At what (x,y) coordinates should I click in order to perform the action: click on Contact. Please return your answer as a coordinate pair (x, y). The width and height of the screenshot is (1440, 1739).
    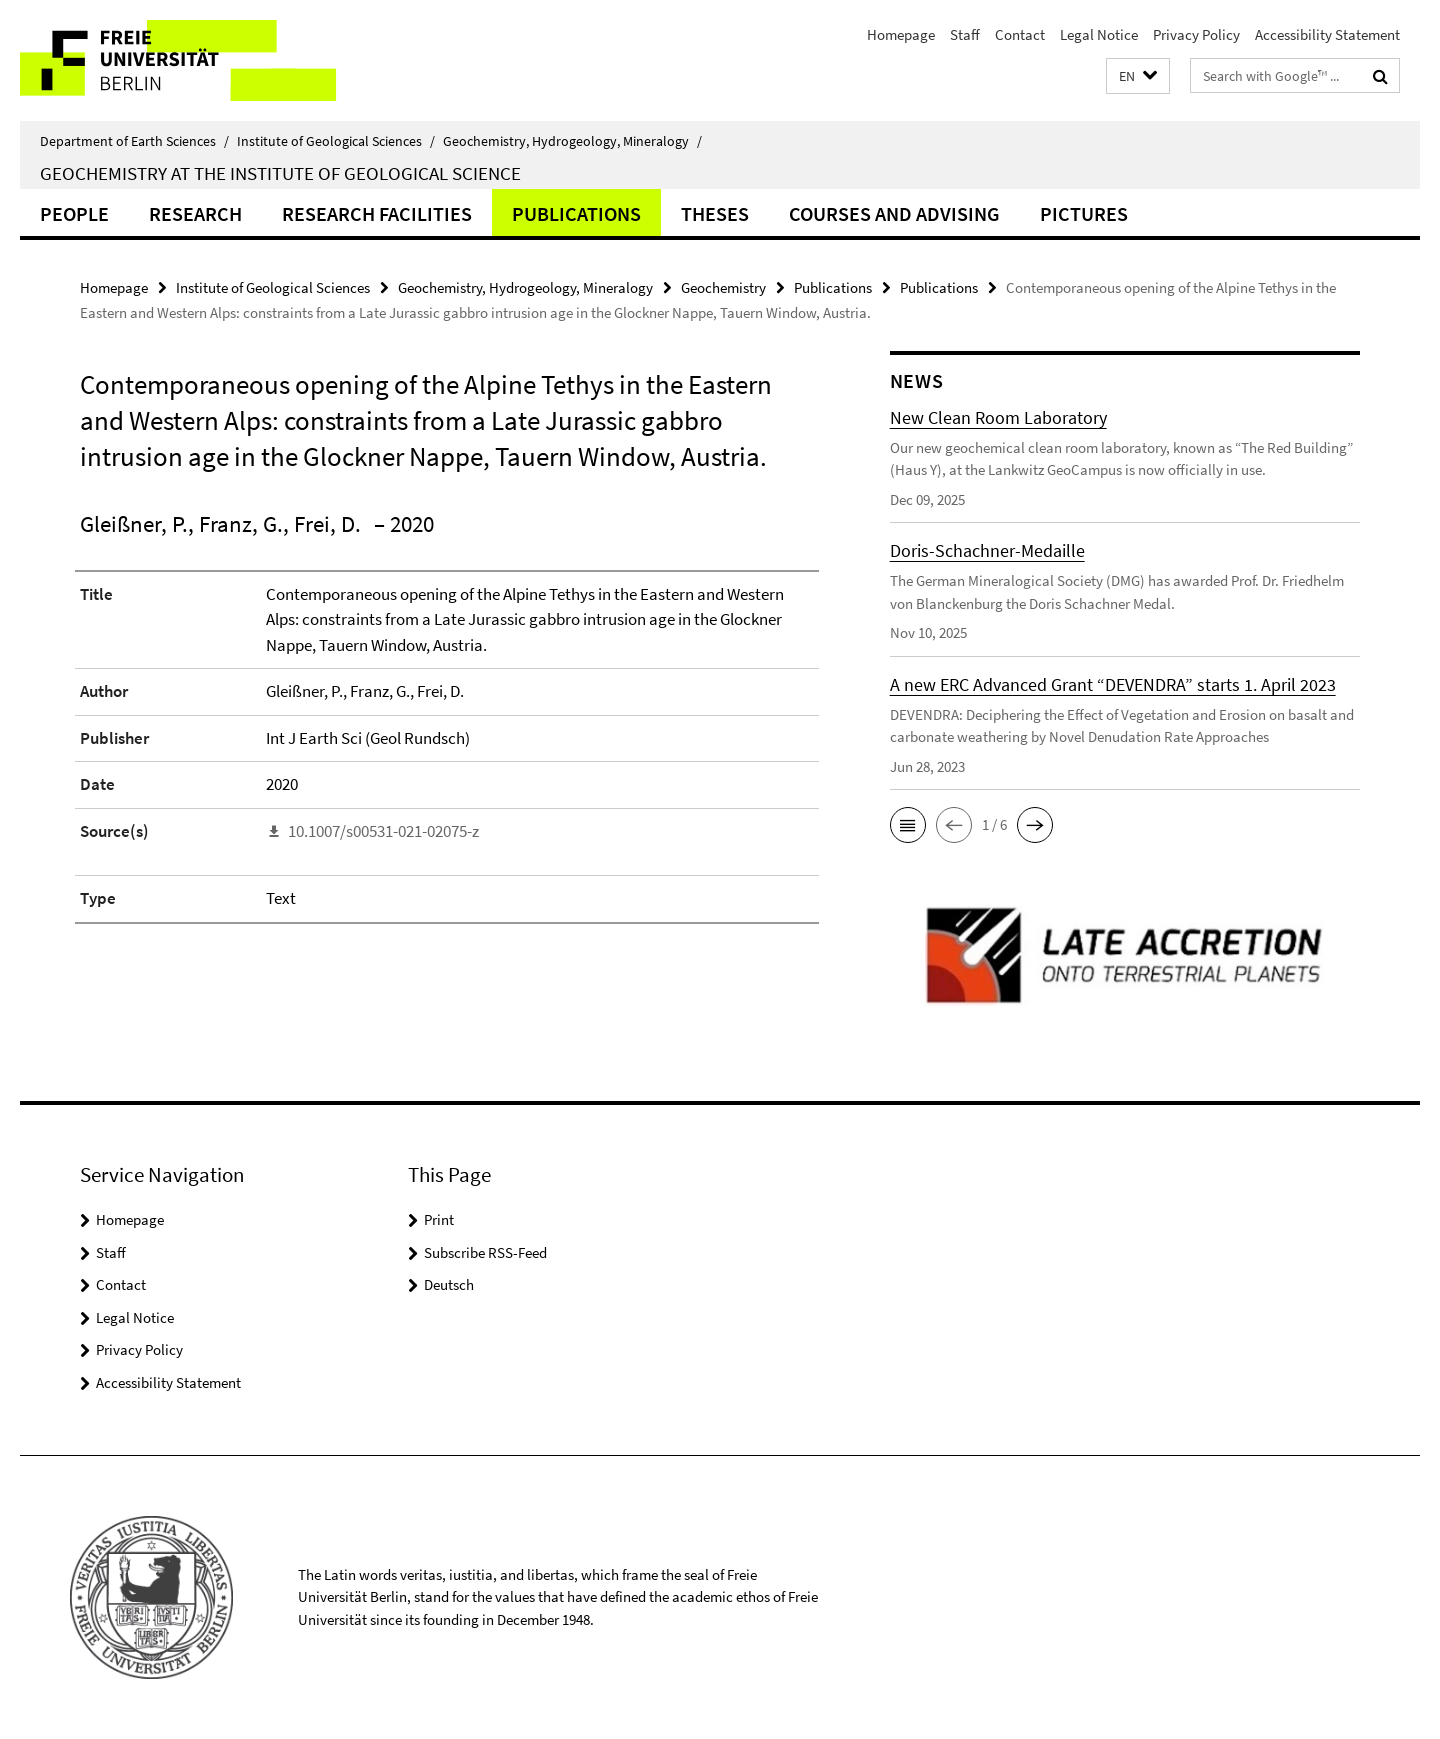
    Looking at the image, I should click on (1020, 34).